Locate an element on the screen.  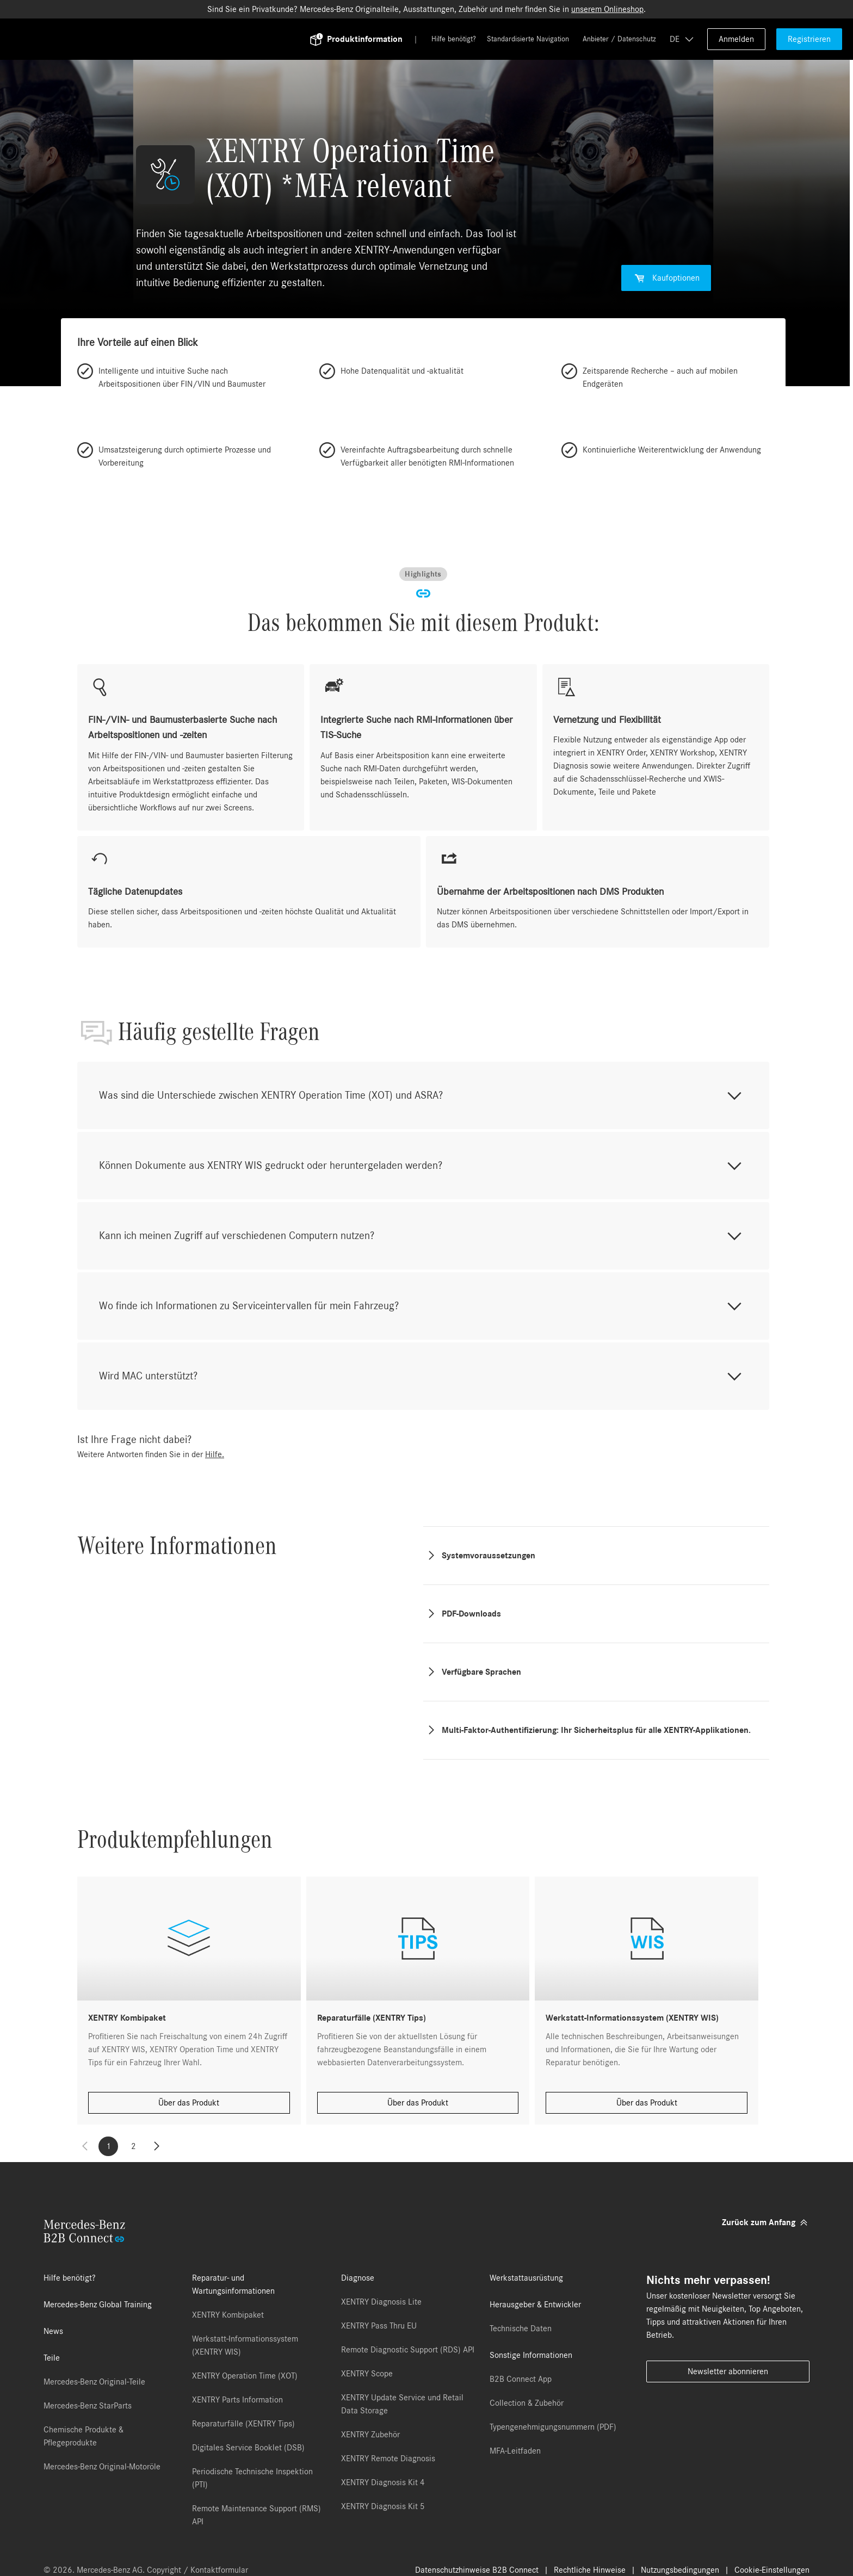
Anmelden is located at coordinates (736, 39).